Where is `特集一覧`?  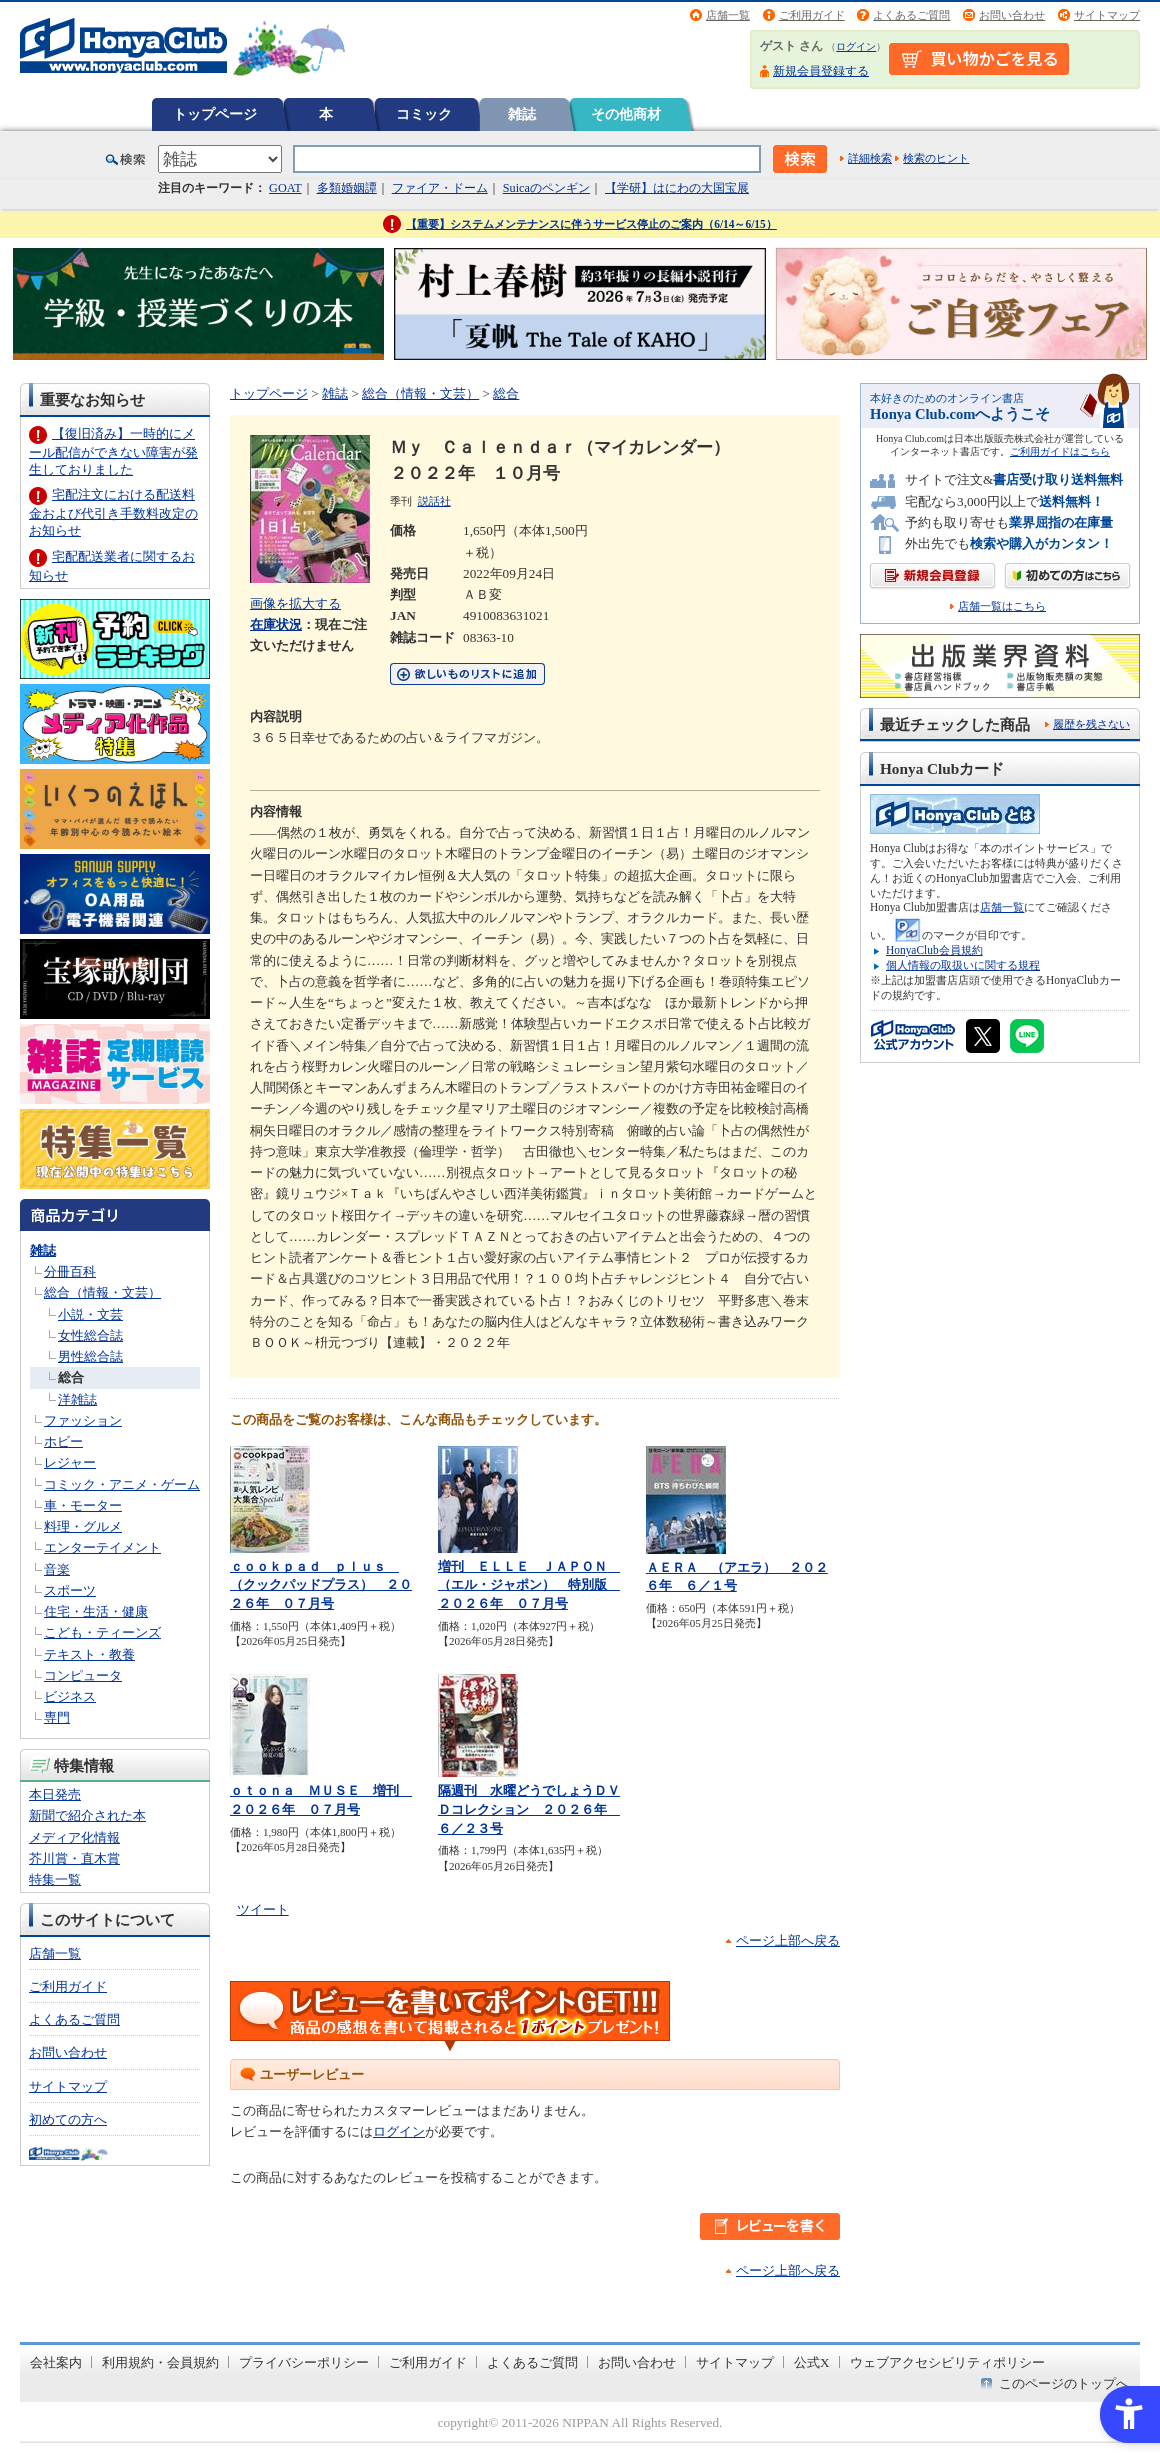
特集一覧 is located at coordinates (55, 1879).